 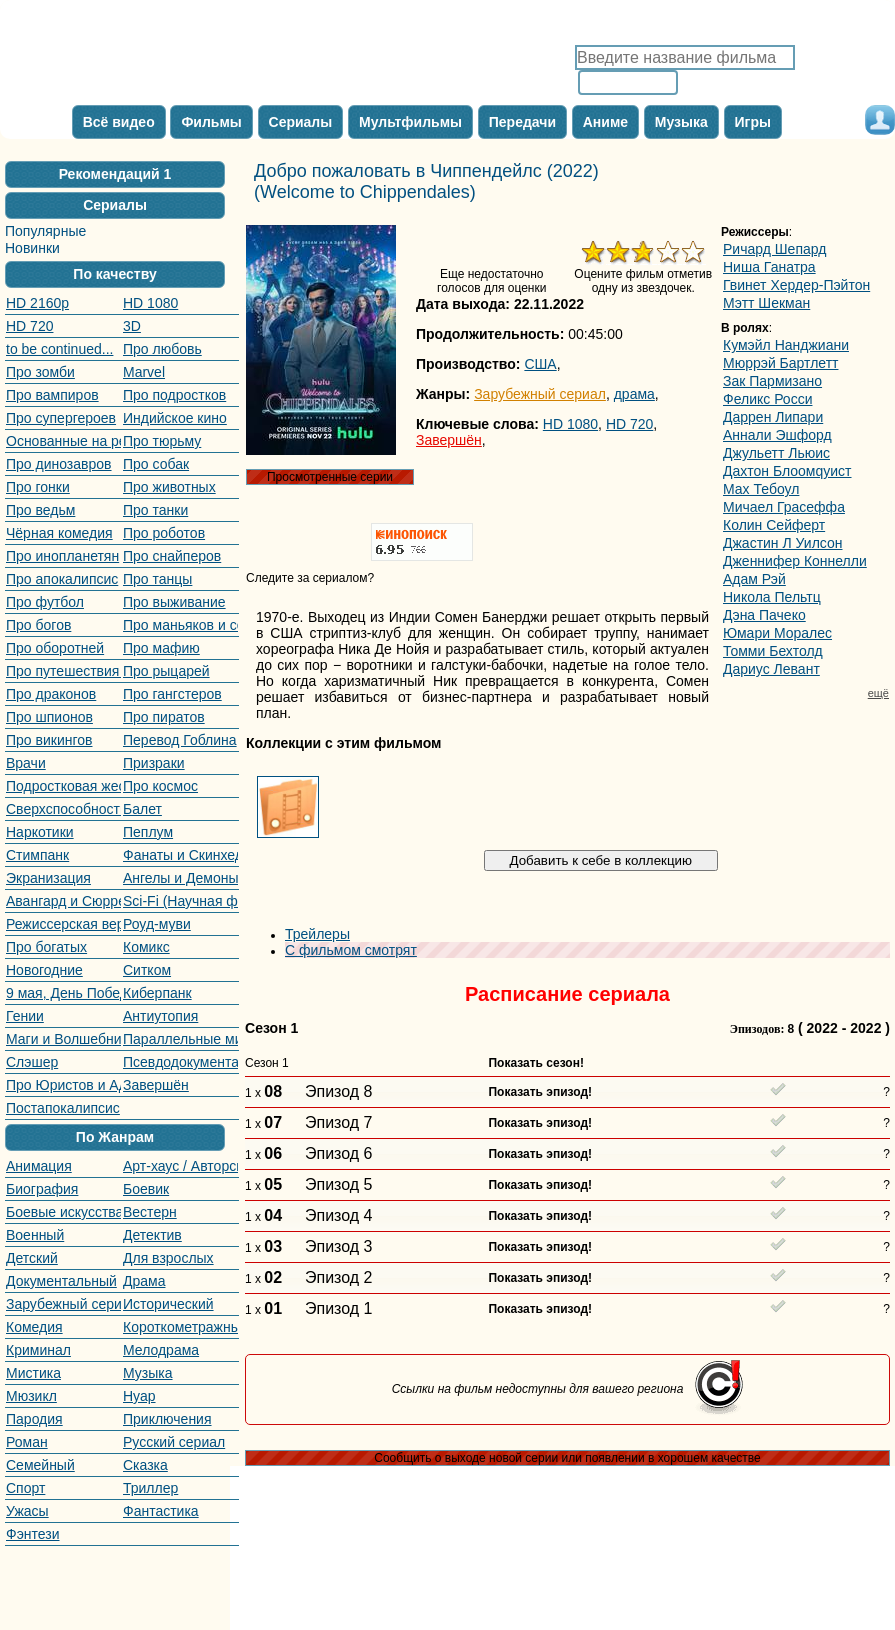 I want to click on Про драконов, so click(x=51, y=694).